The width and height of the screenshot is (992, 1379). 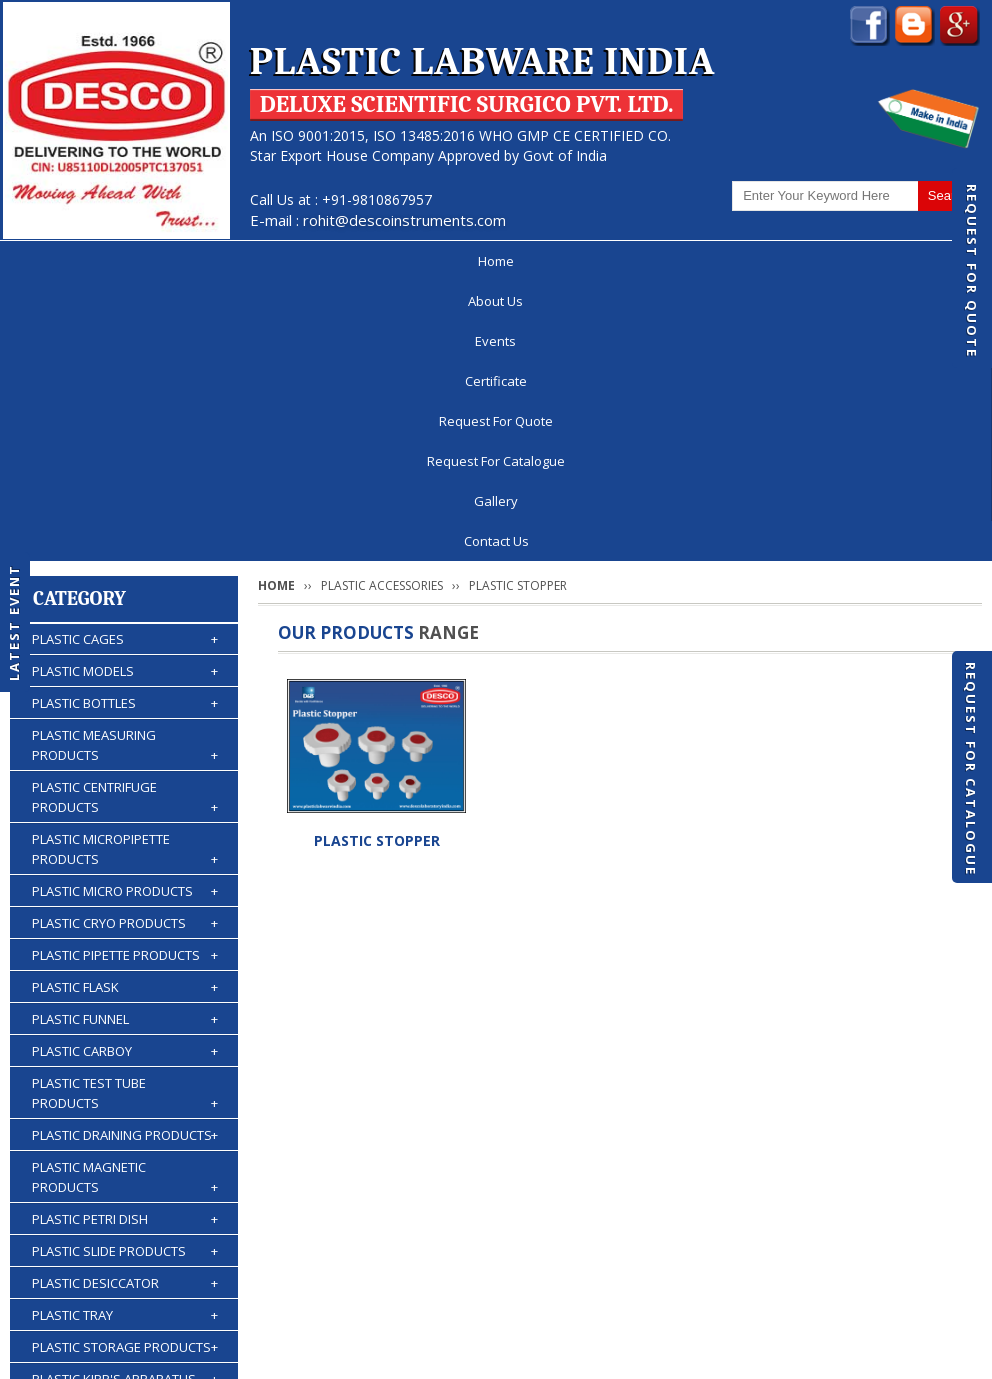 I want to click on Events, so click(x=252, y=261).